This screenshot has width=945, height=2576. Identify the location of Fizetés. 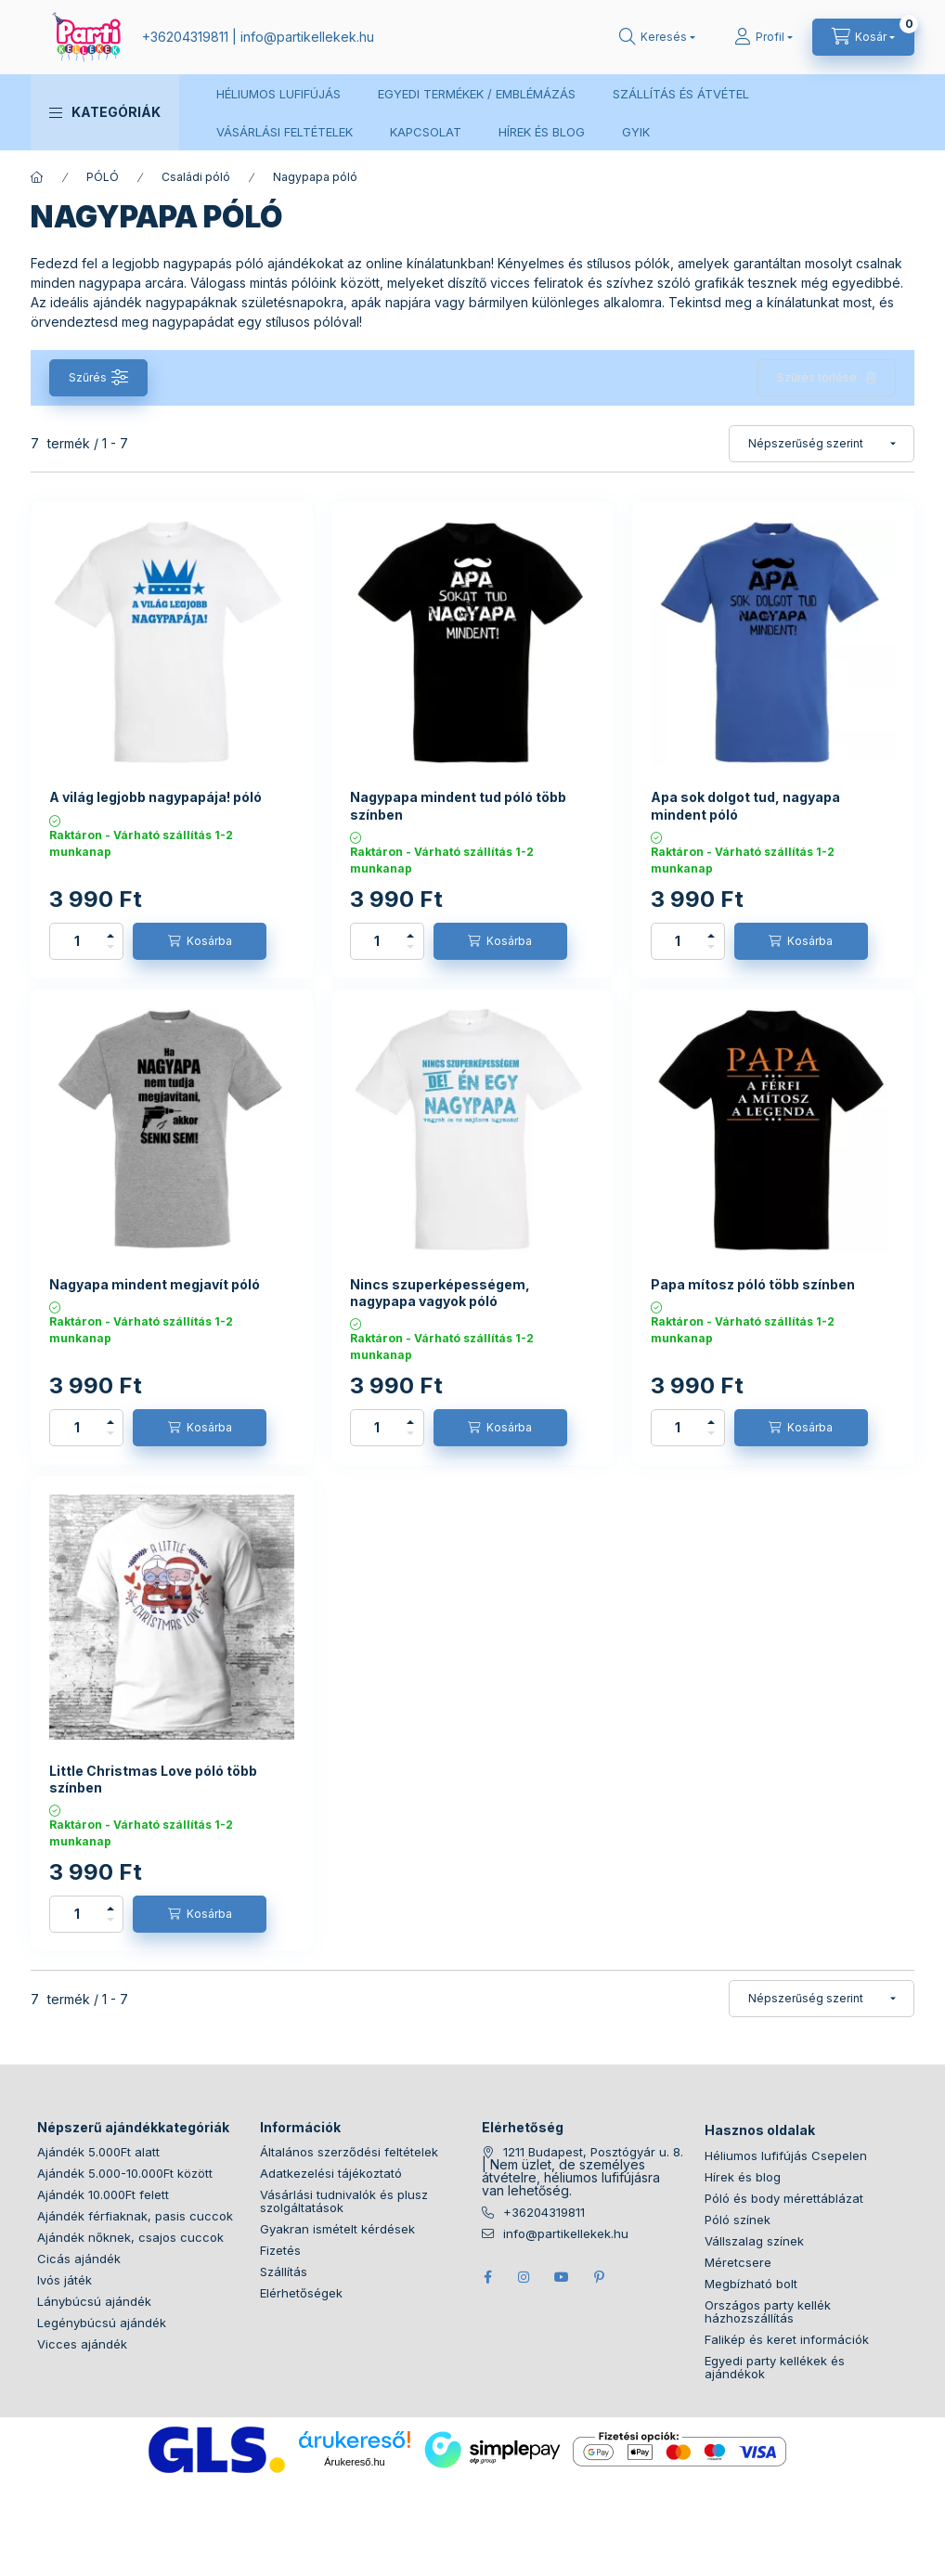
(280, 2250).